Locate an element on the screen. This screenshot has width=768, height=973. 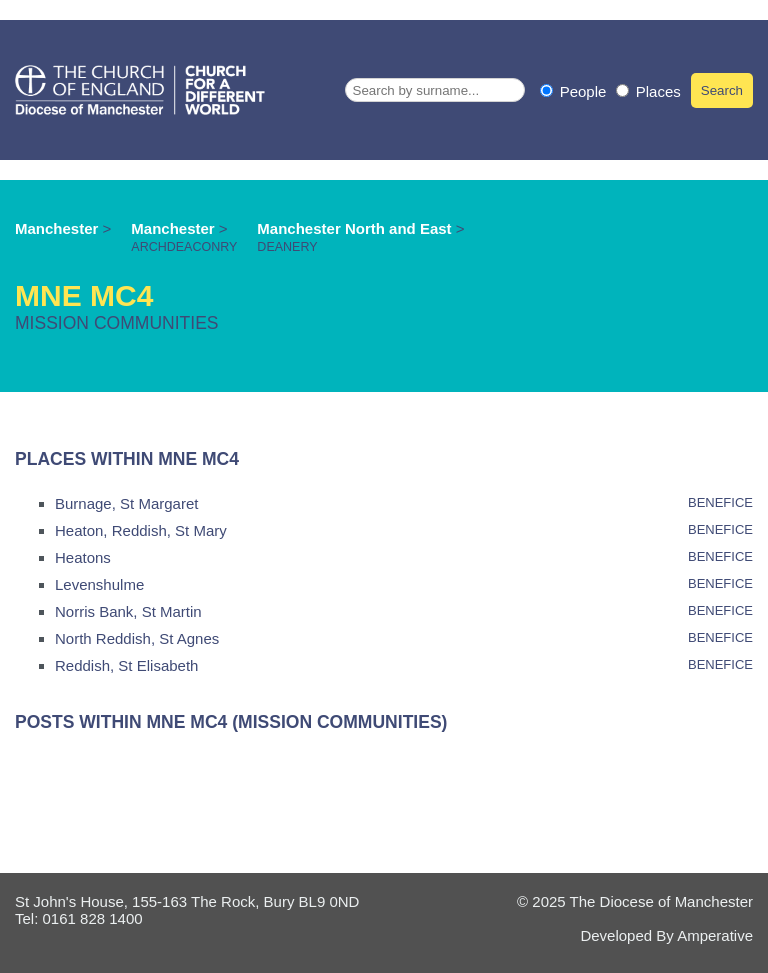
The Diocese of Manchester is located at coordinates (661, 901).